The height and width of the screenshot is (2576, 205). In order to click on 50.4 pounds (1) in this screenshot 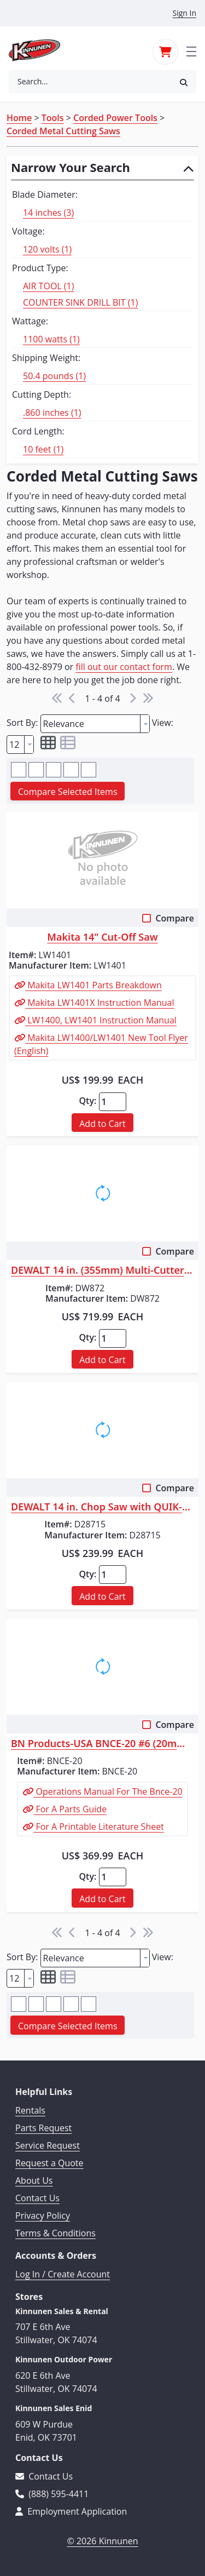, I will do `click(54, 376)`.